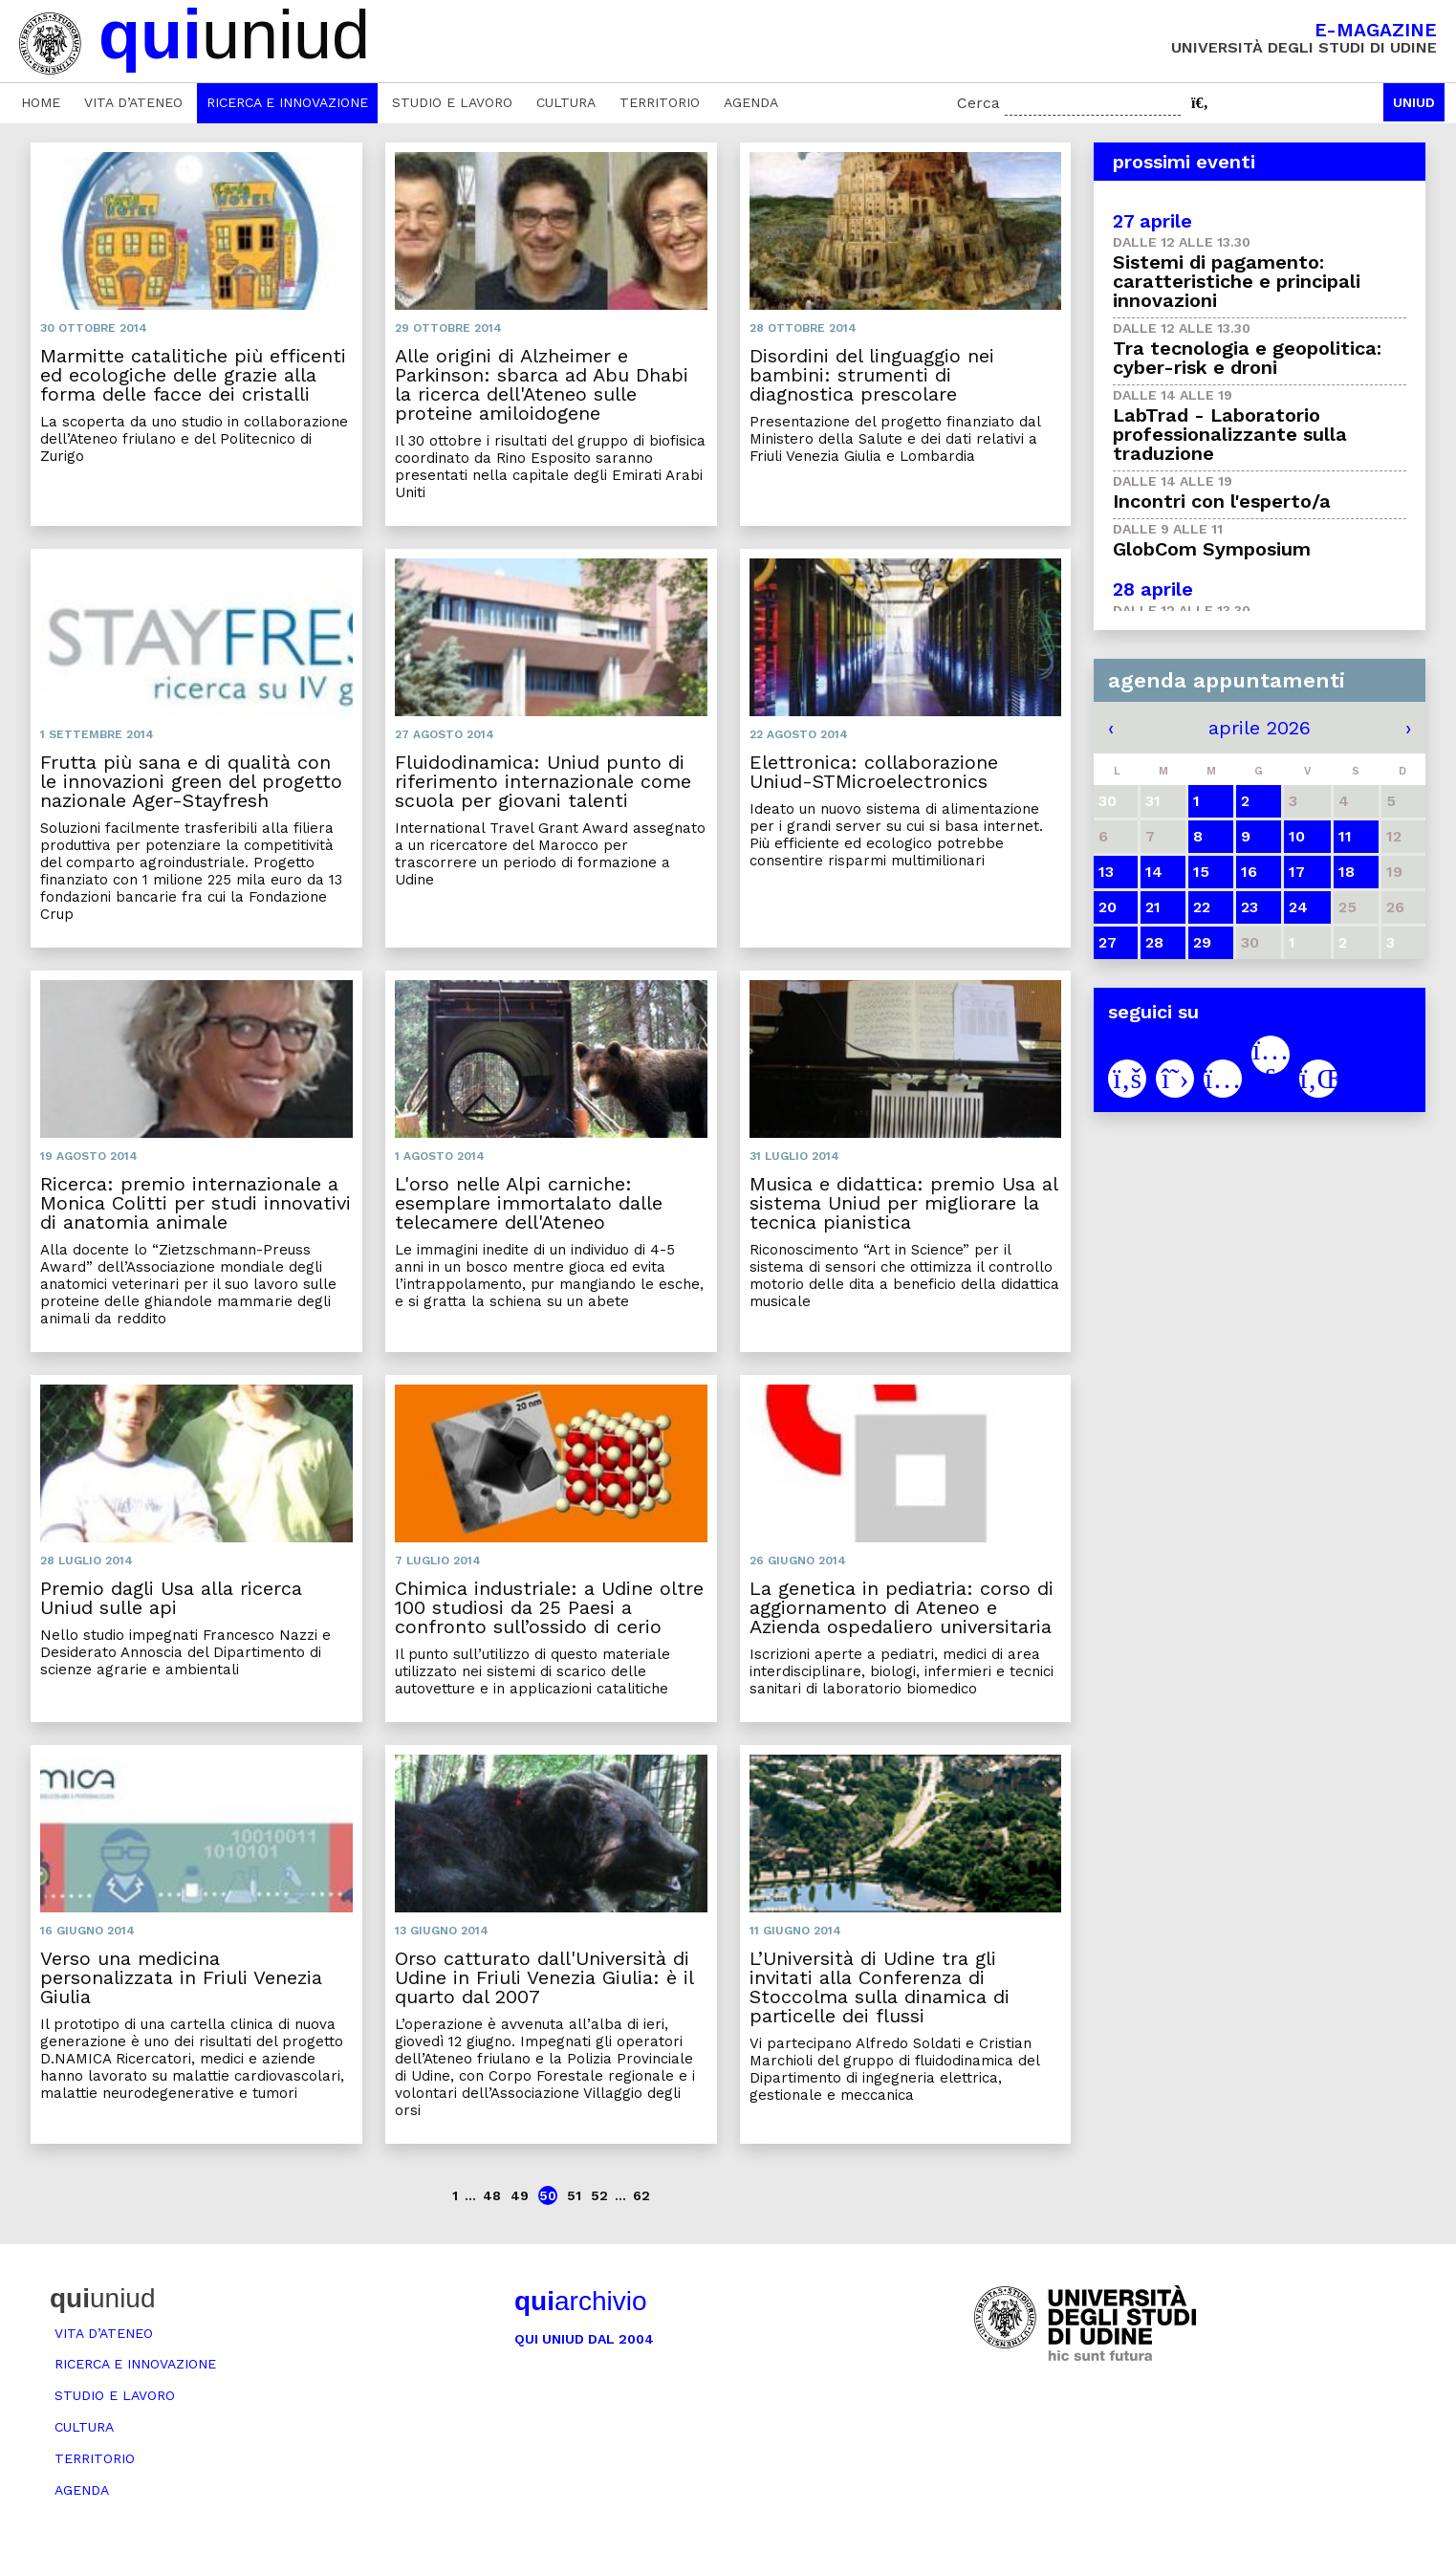 This screenshot has width=1456, height=2554. What do you see at coordinates (1414, 102) in the screenshot?
I see `Uniud` at bounding box center [1414, 102].